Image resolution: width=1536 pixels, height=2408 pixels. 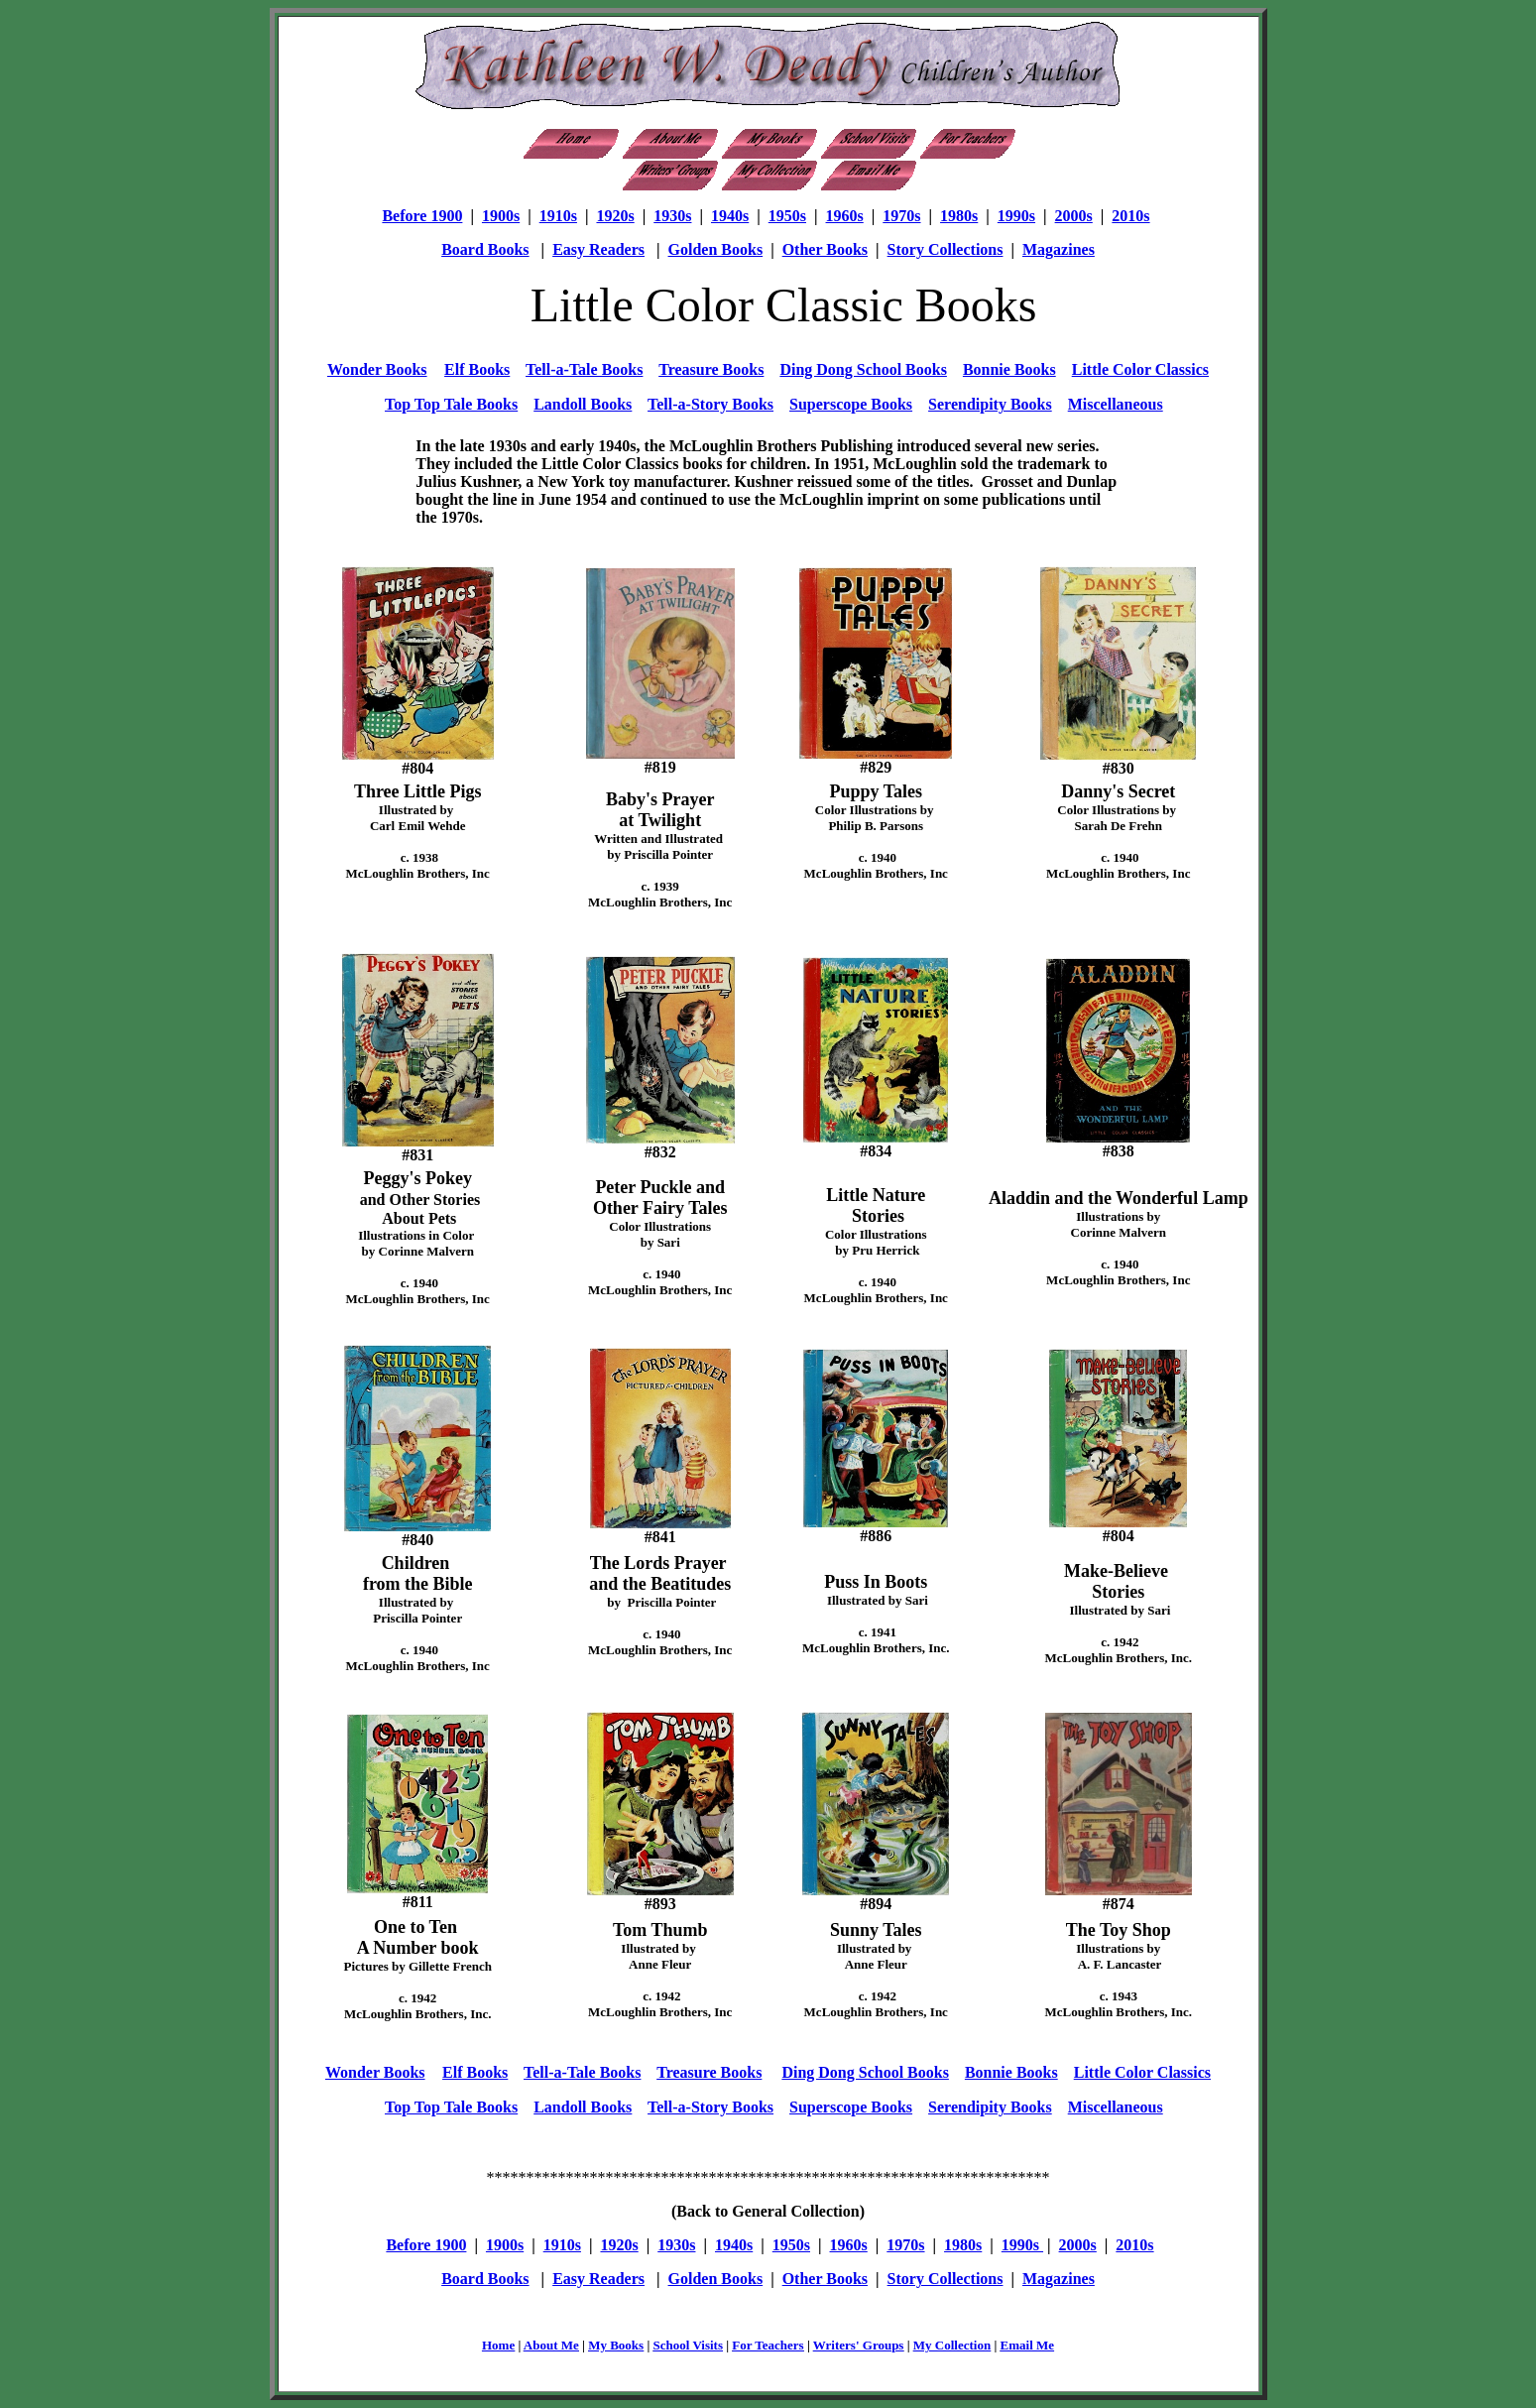 I want to click on Board Books, so click(x=485, y=249).